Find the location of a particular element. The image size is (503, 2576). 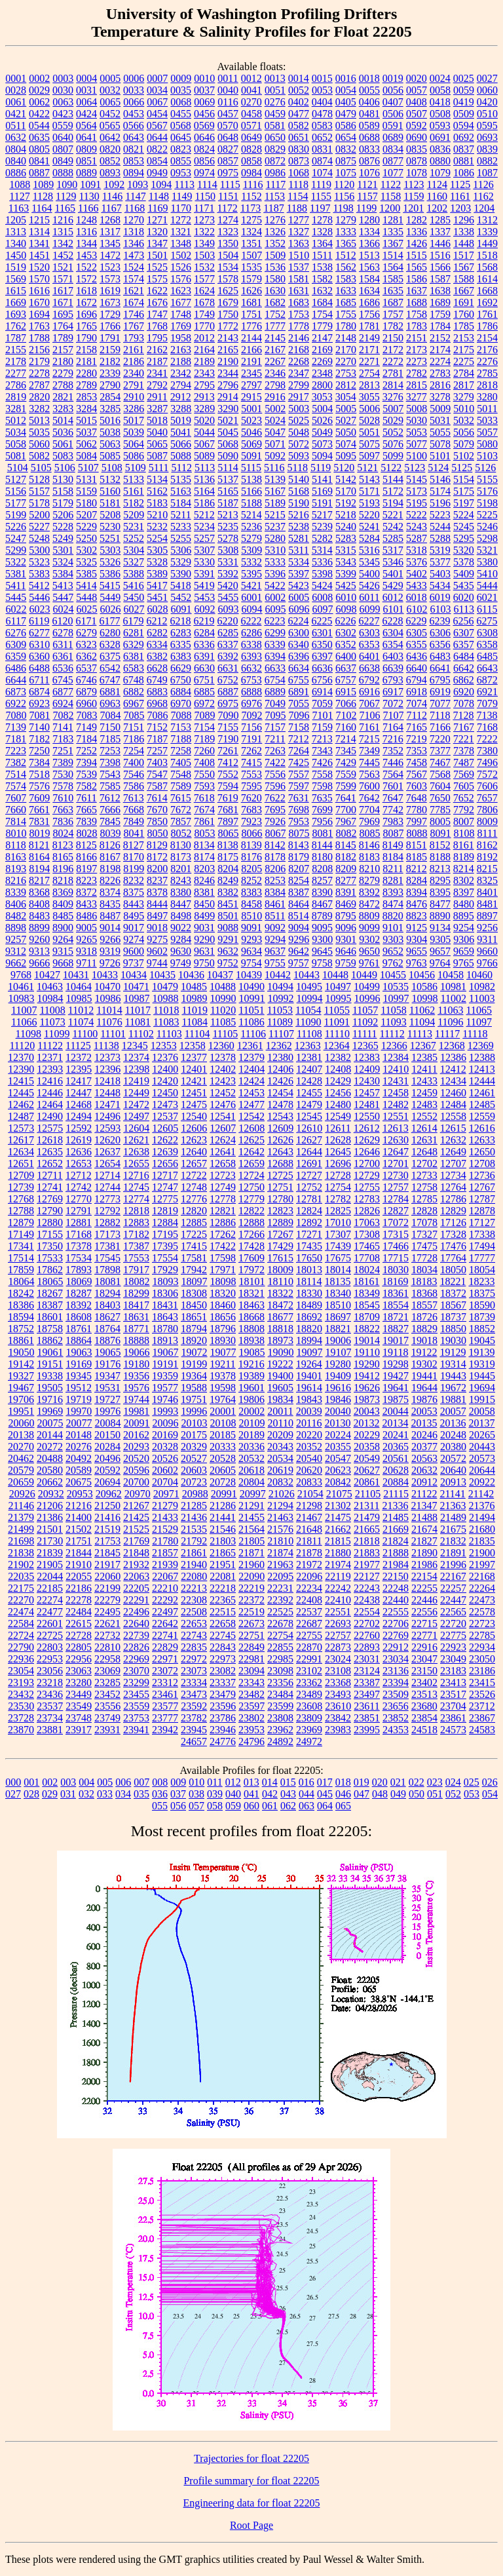

22231 is located at coordinates (280, 1588).